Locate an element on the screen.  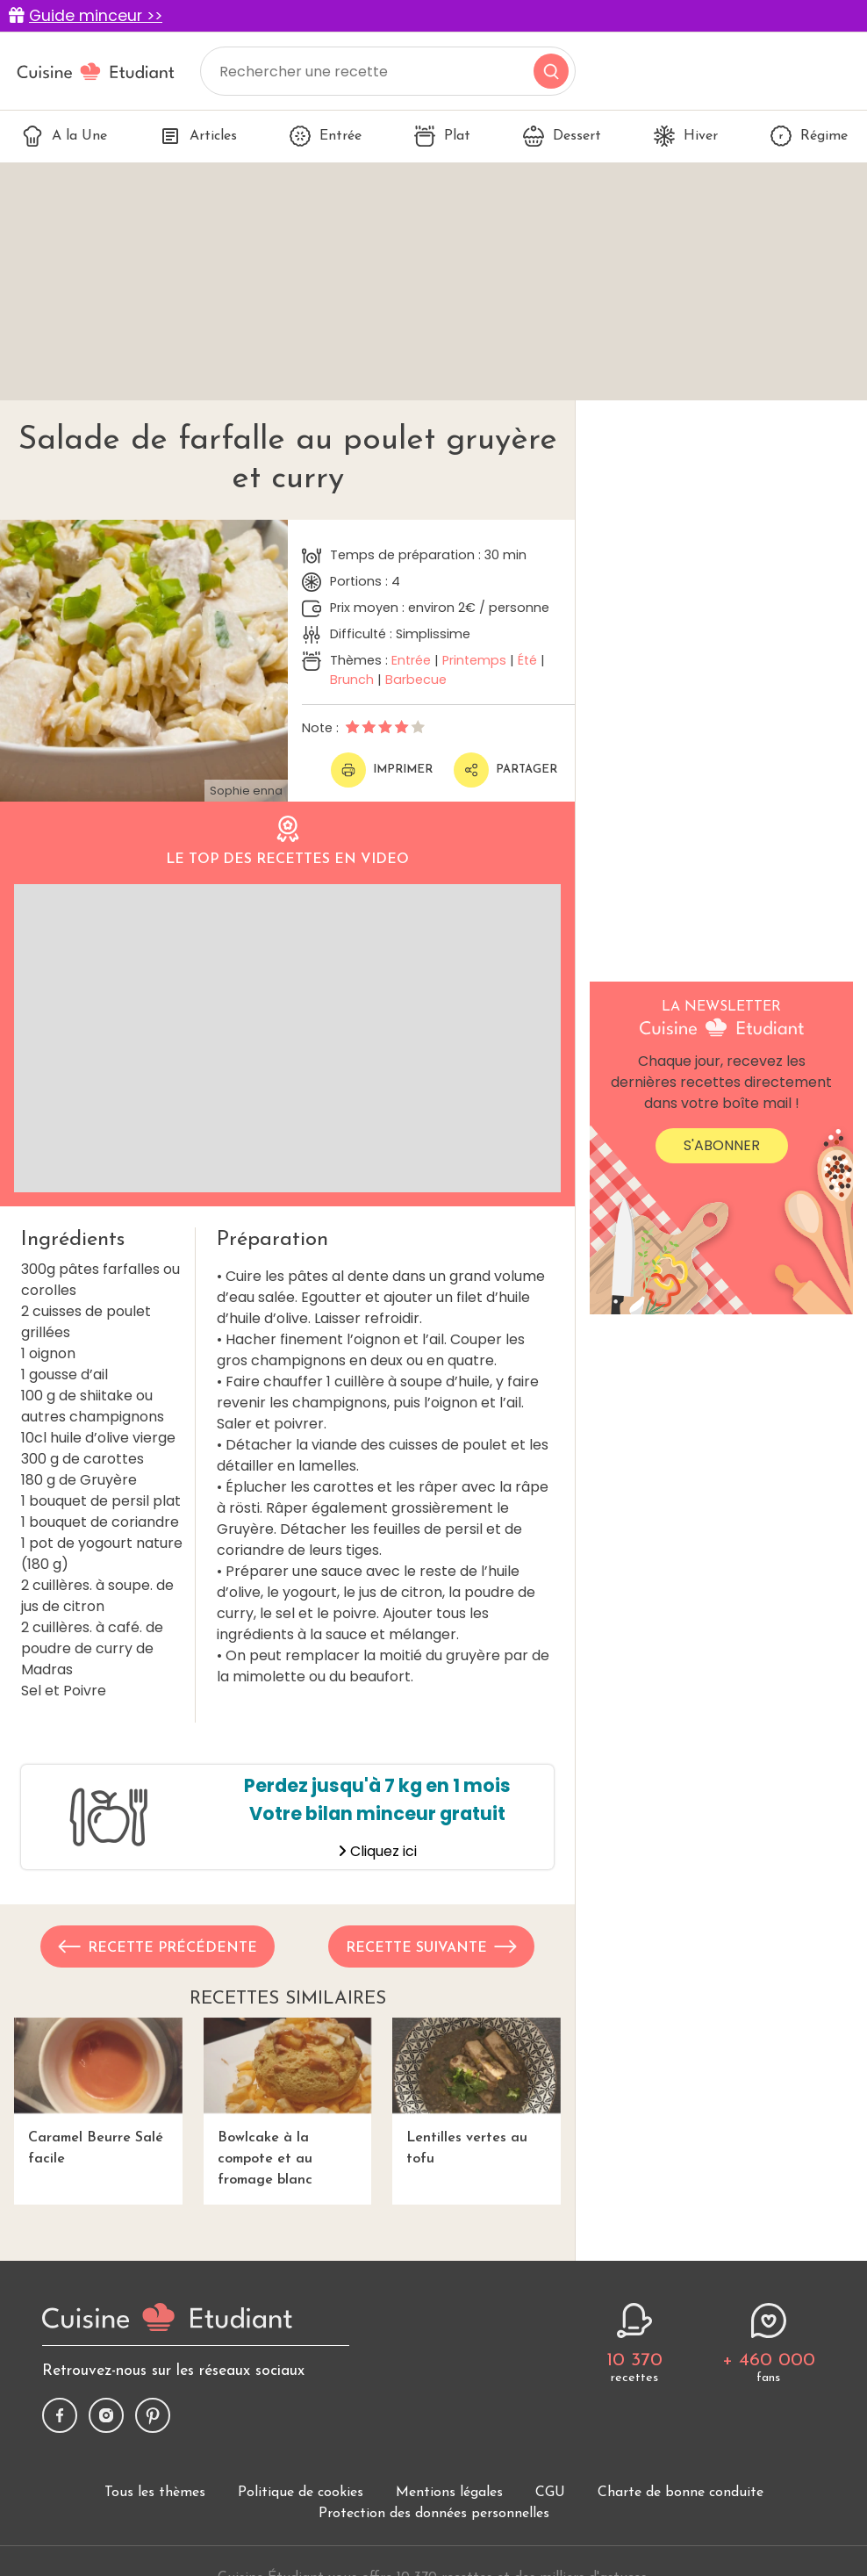
Imprimer is located at coordinates (382, 770).